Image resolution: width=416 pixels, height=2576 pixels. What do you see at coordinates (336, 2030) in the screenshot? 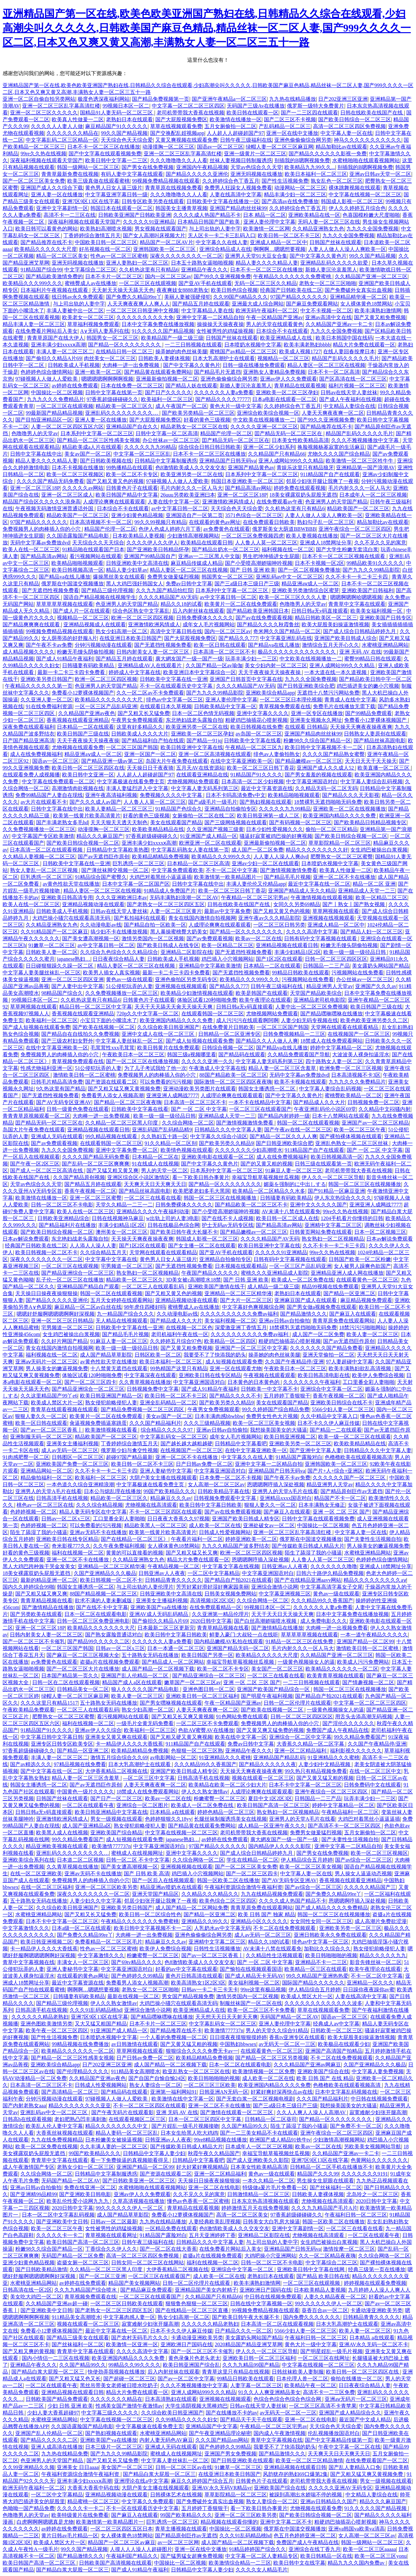
I see `日韩欧美一区二区三区` at bounding box center [336, 2030].